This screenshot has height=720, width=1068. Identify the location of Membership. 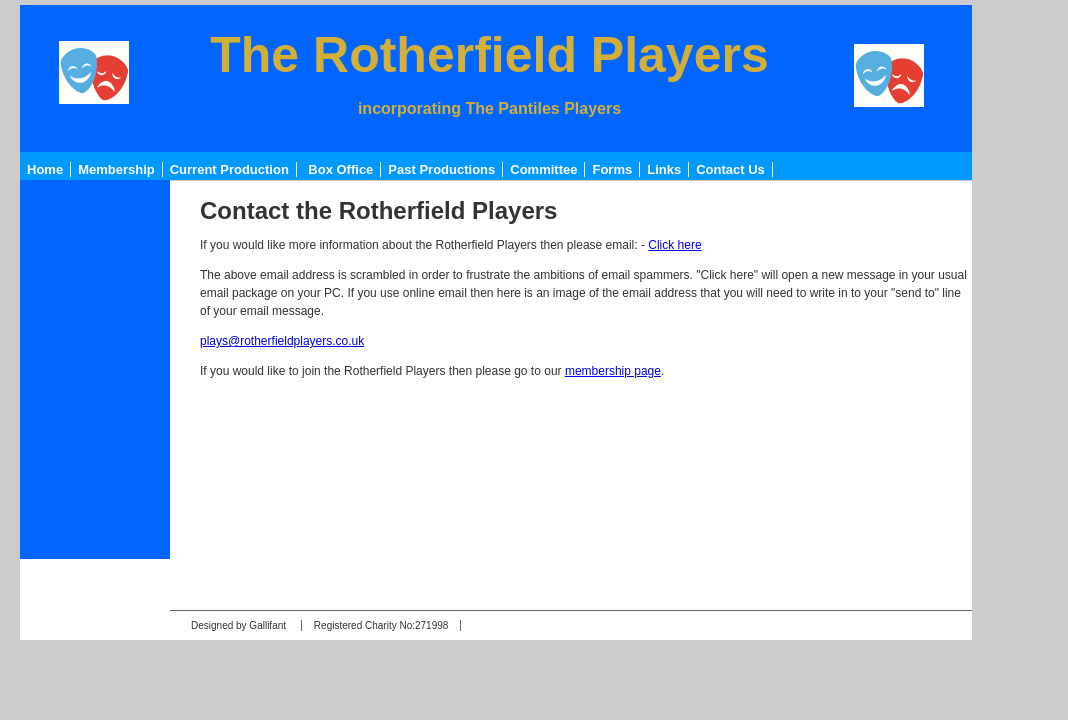
(116, 169).